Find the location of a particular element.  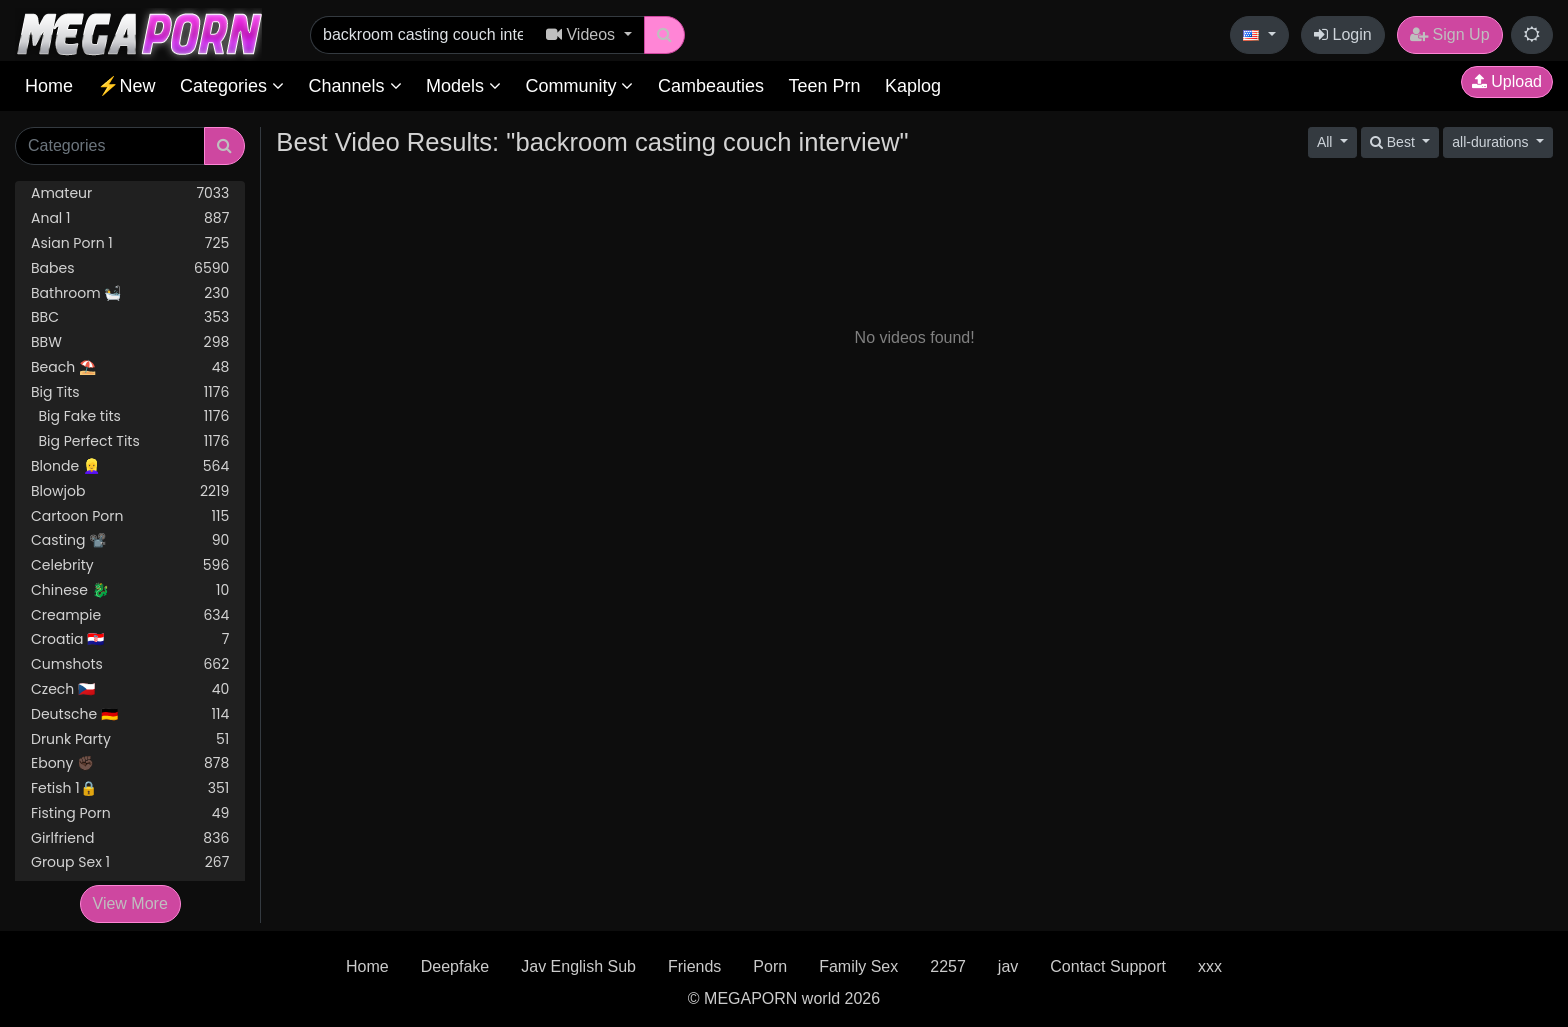

jav is located at coordinates (1008, 966).